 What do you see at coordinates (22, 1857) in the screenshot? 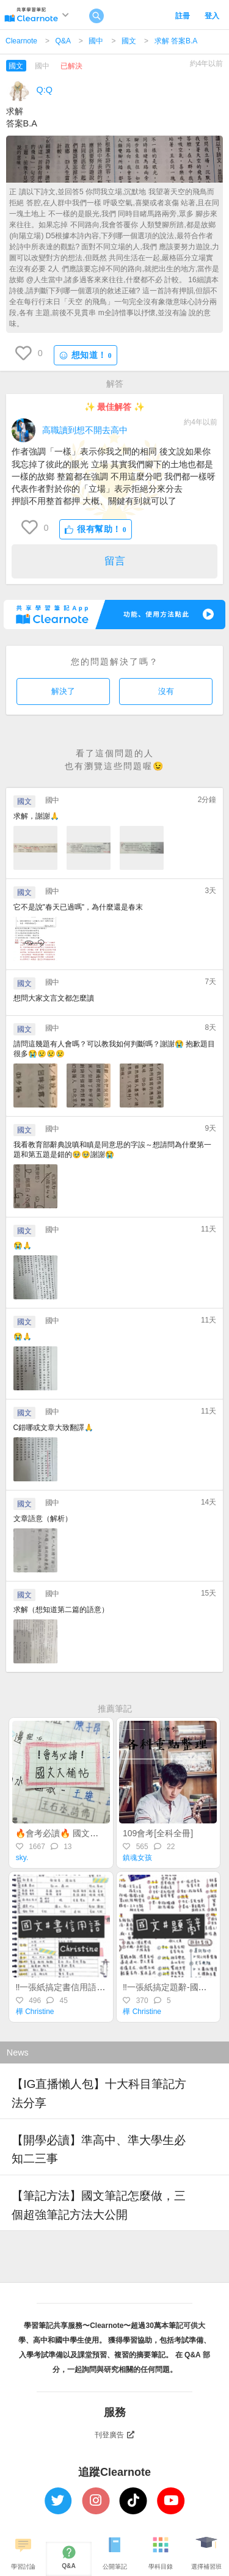
I see `sky.` at bounding box center [22, 1857].